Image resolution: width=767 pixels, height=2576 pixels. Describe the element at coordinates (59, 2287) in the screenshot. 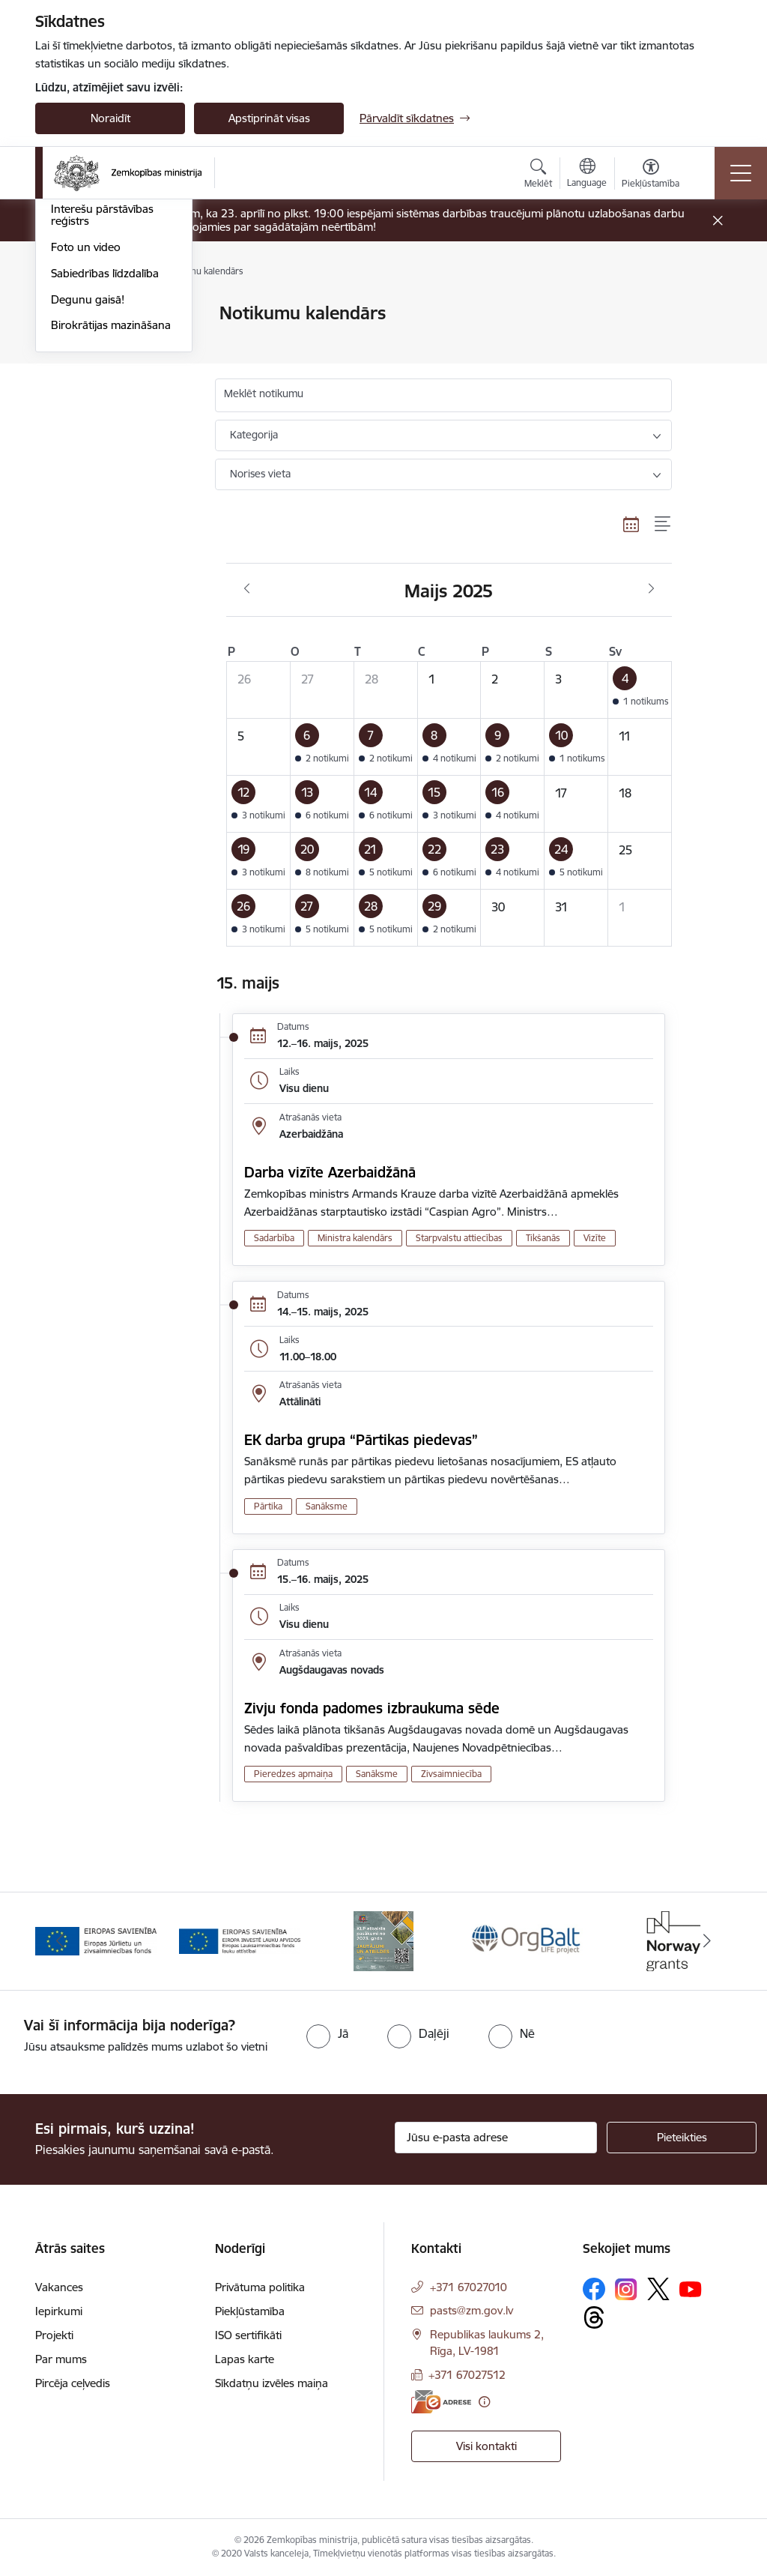

I see `Vakances` at that location.